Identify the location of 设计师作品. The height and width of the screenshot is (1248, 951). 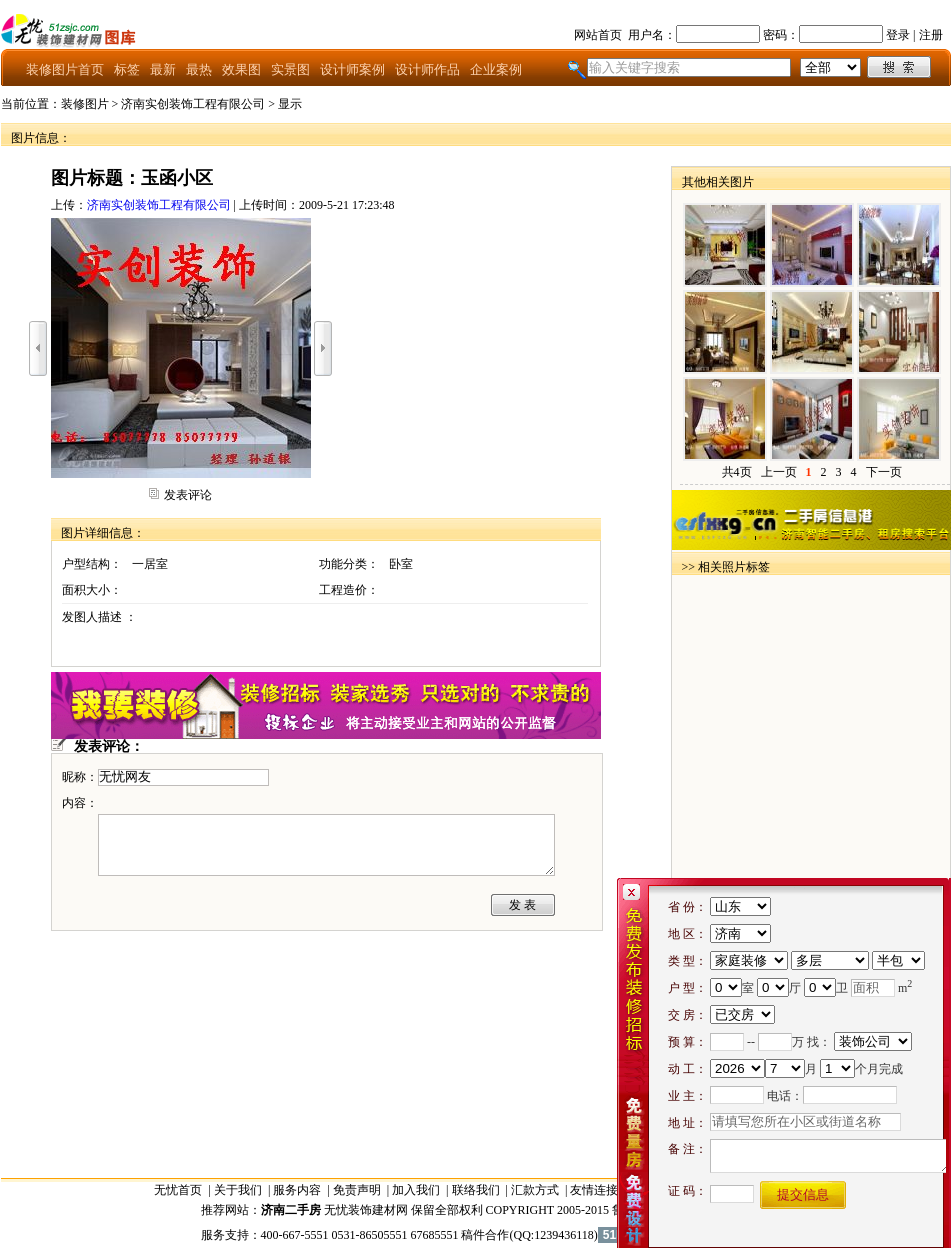
(427, 69).